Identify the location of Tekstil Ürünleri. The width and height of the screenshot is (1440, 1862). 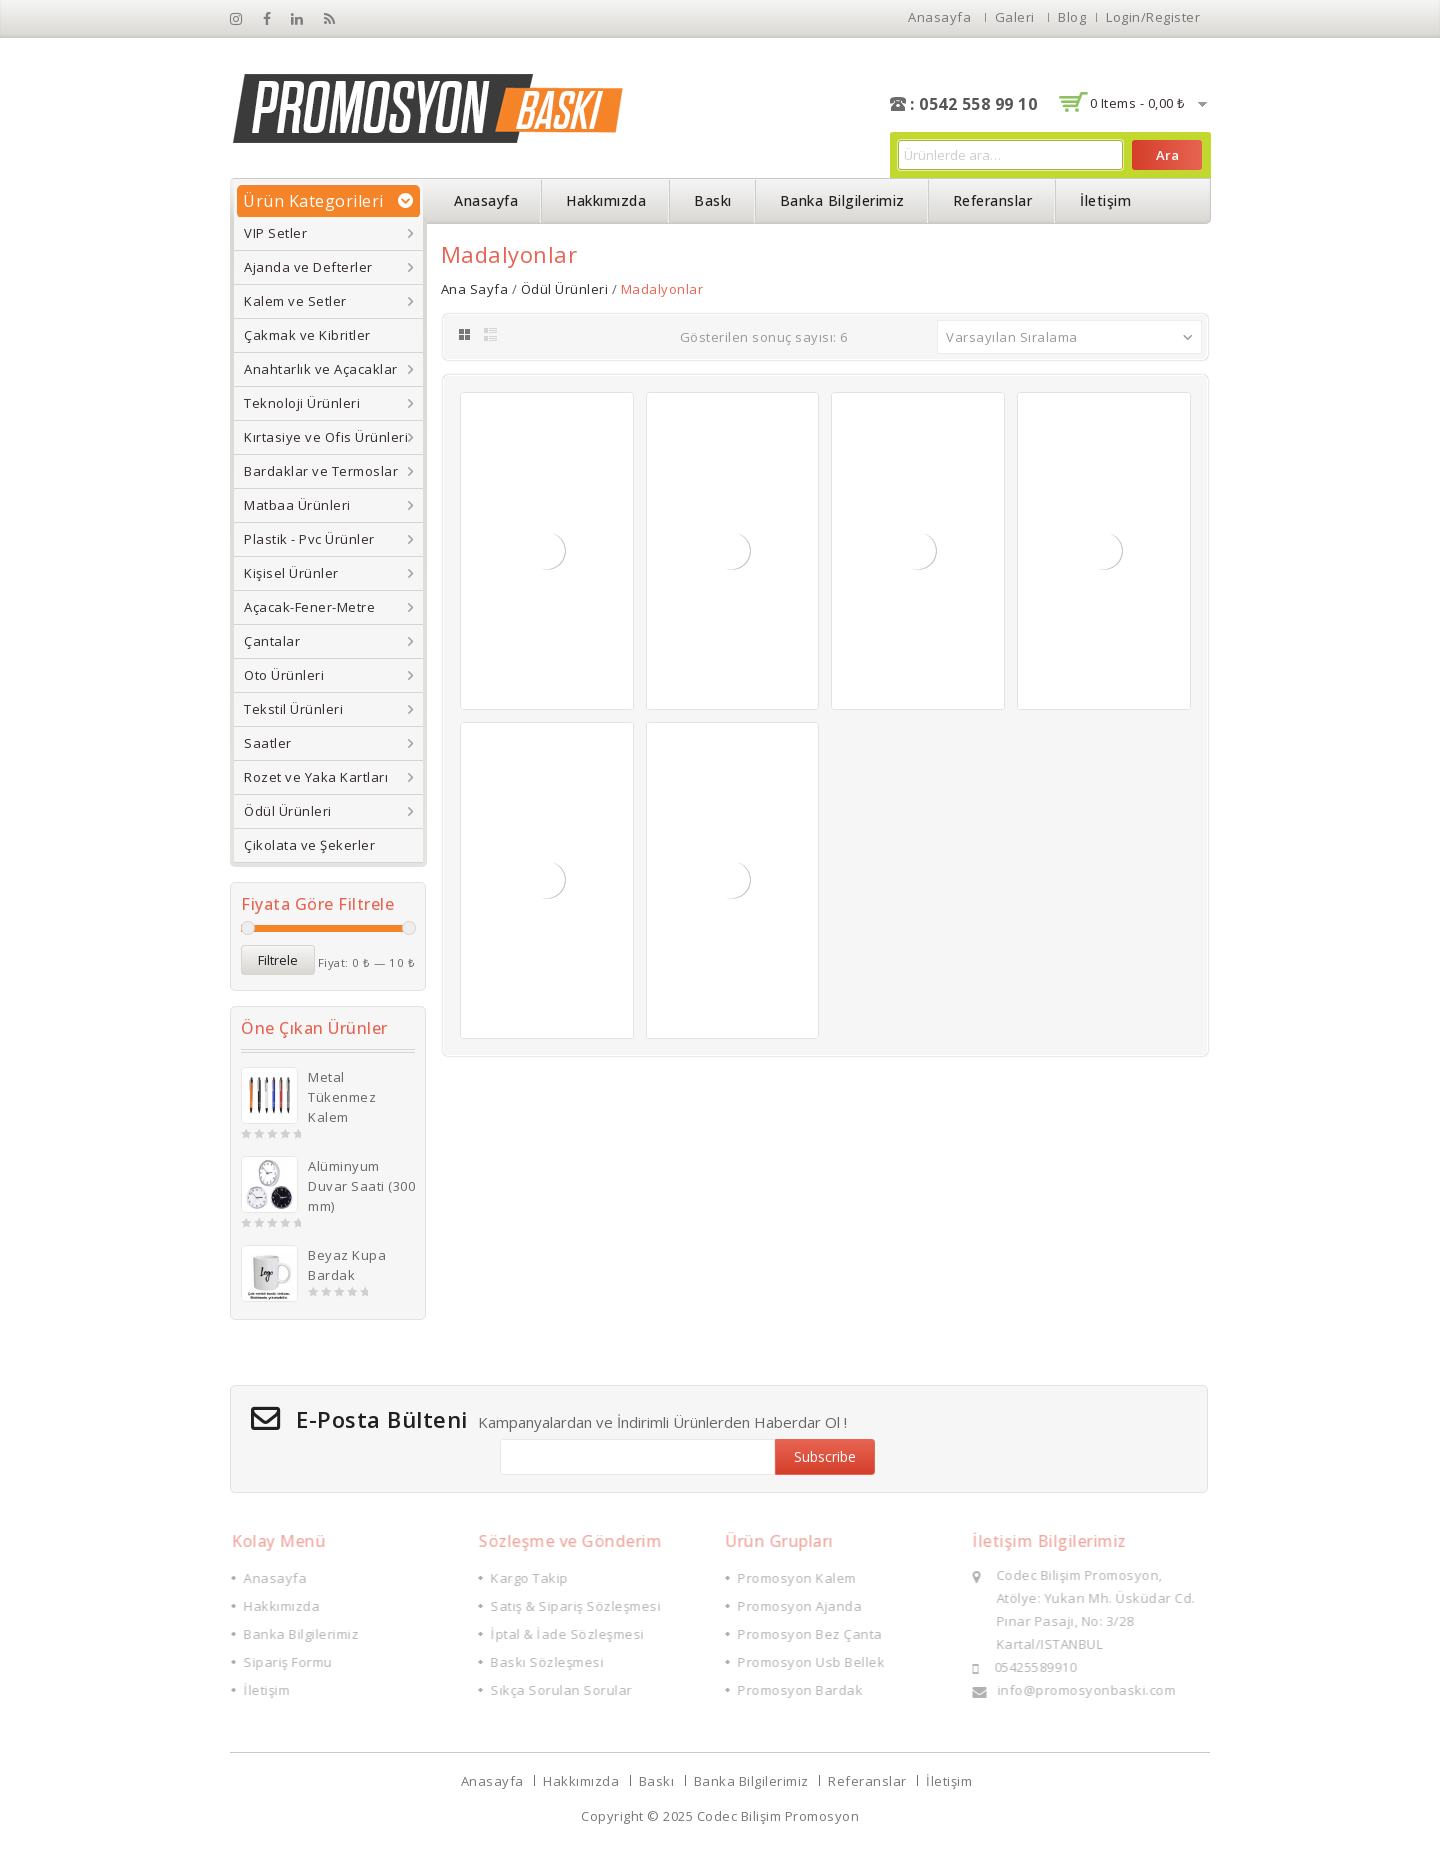
(293, 709).